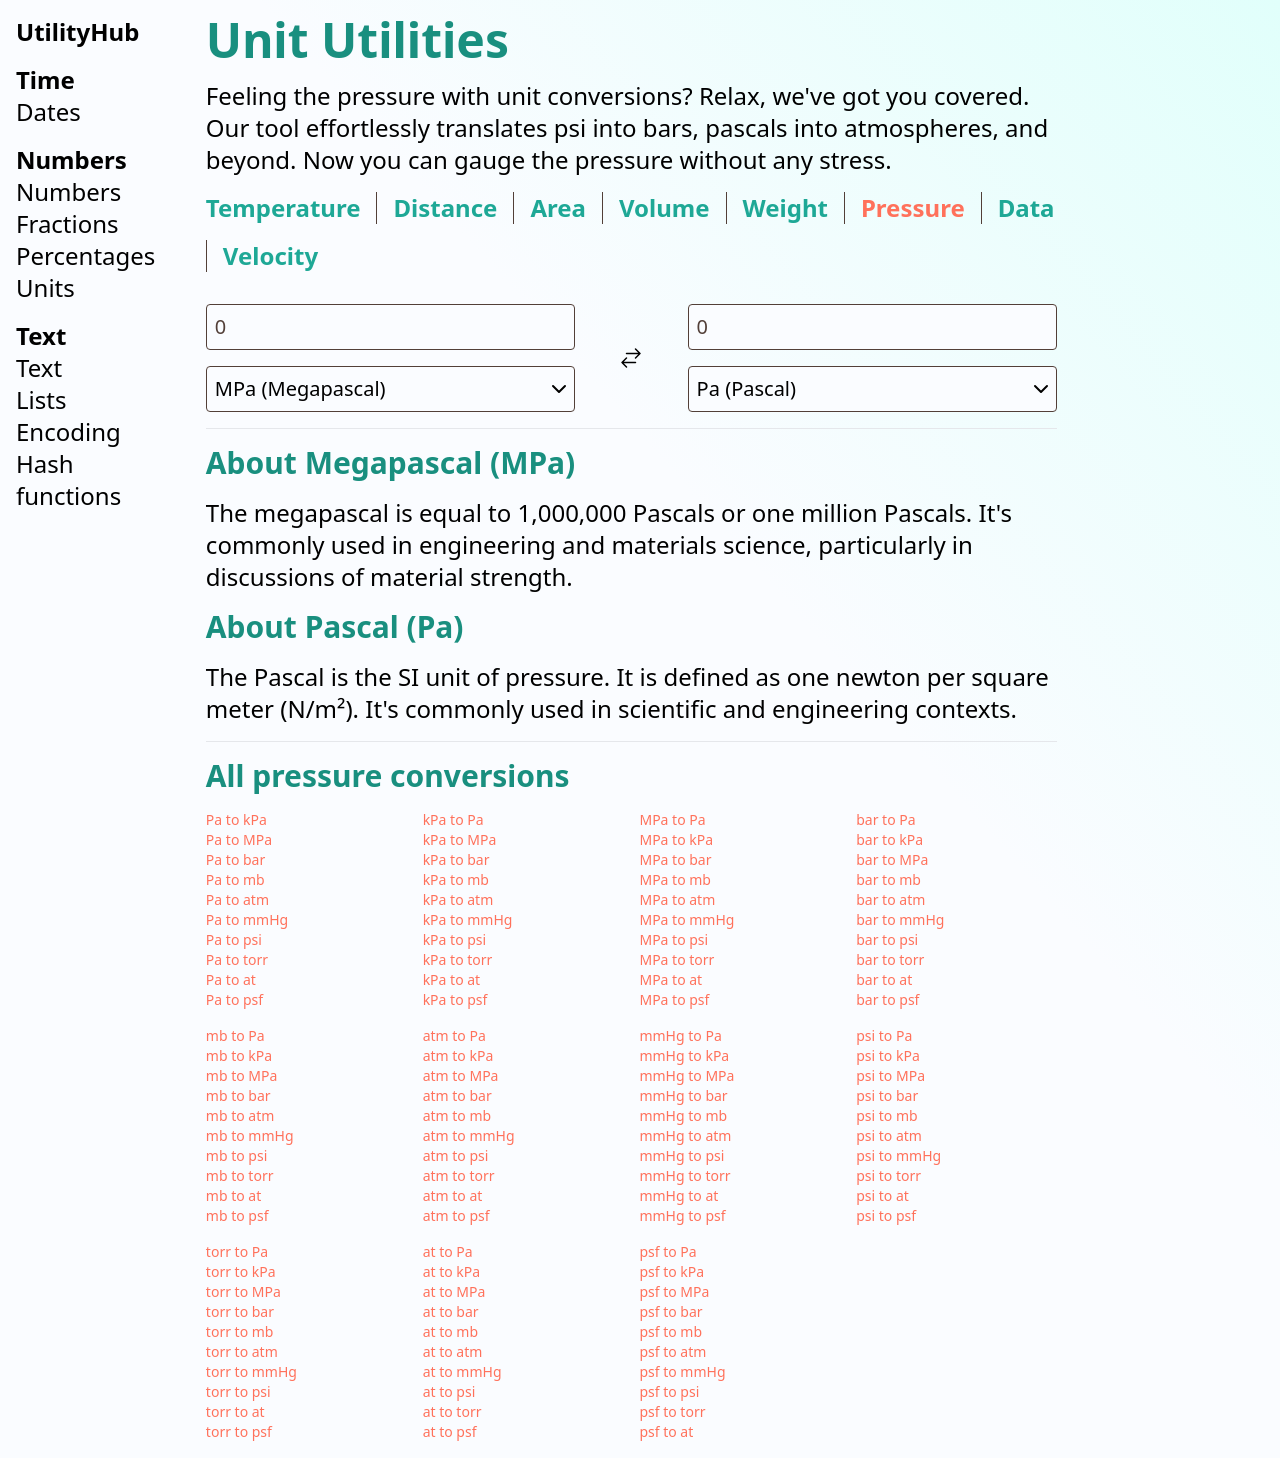  Describe the element at coordinates (686, 1075) in the screenshot. I see `mmHg to MPa` at that location.